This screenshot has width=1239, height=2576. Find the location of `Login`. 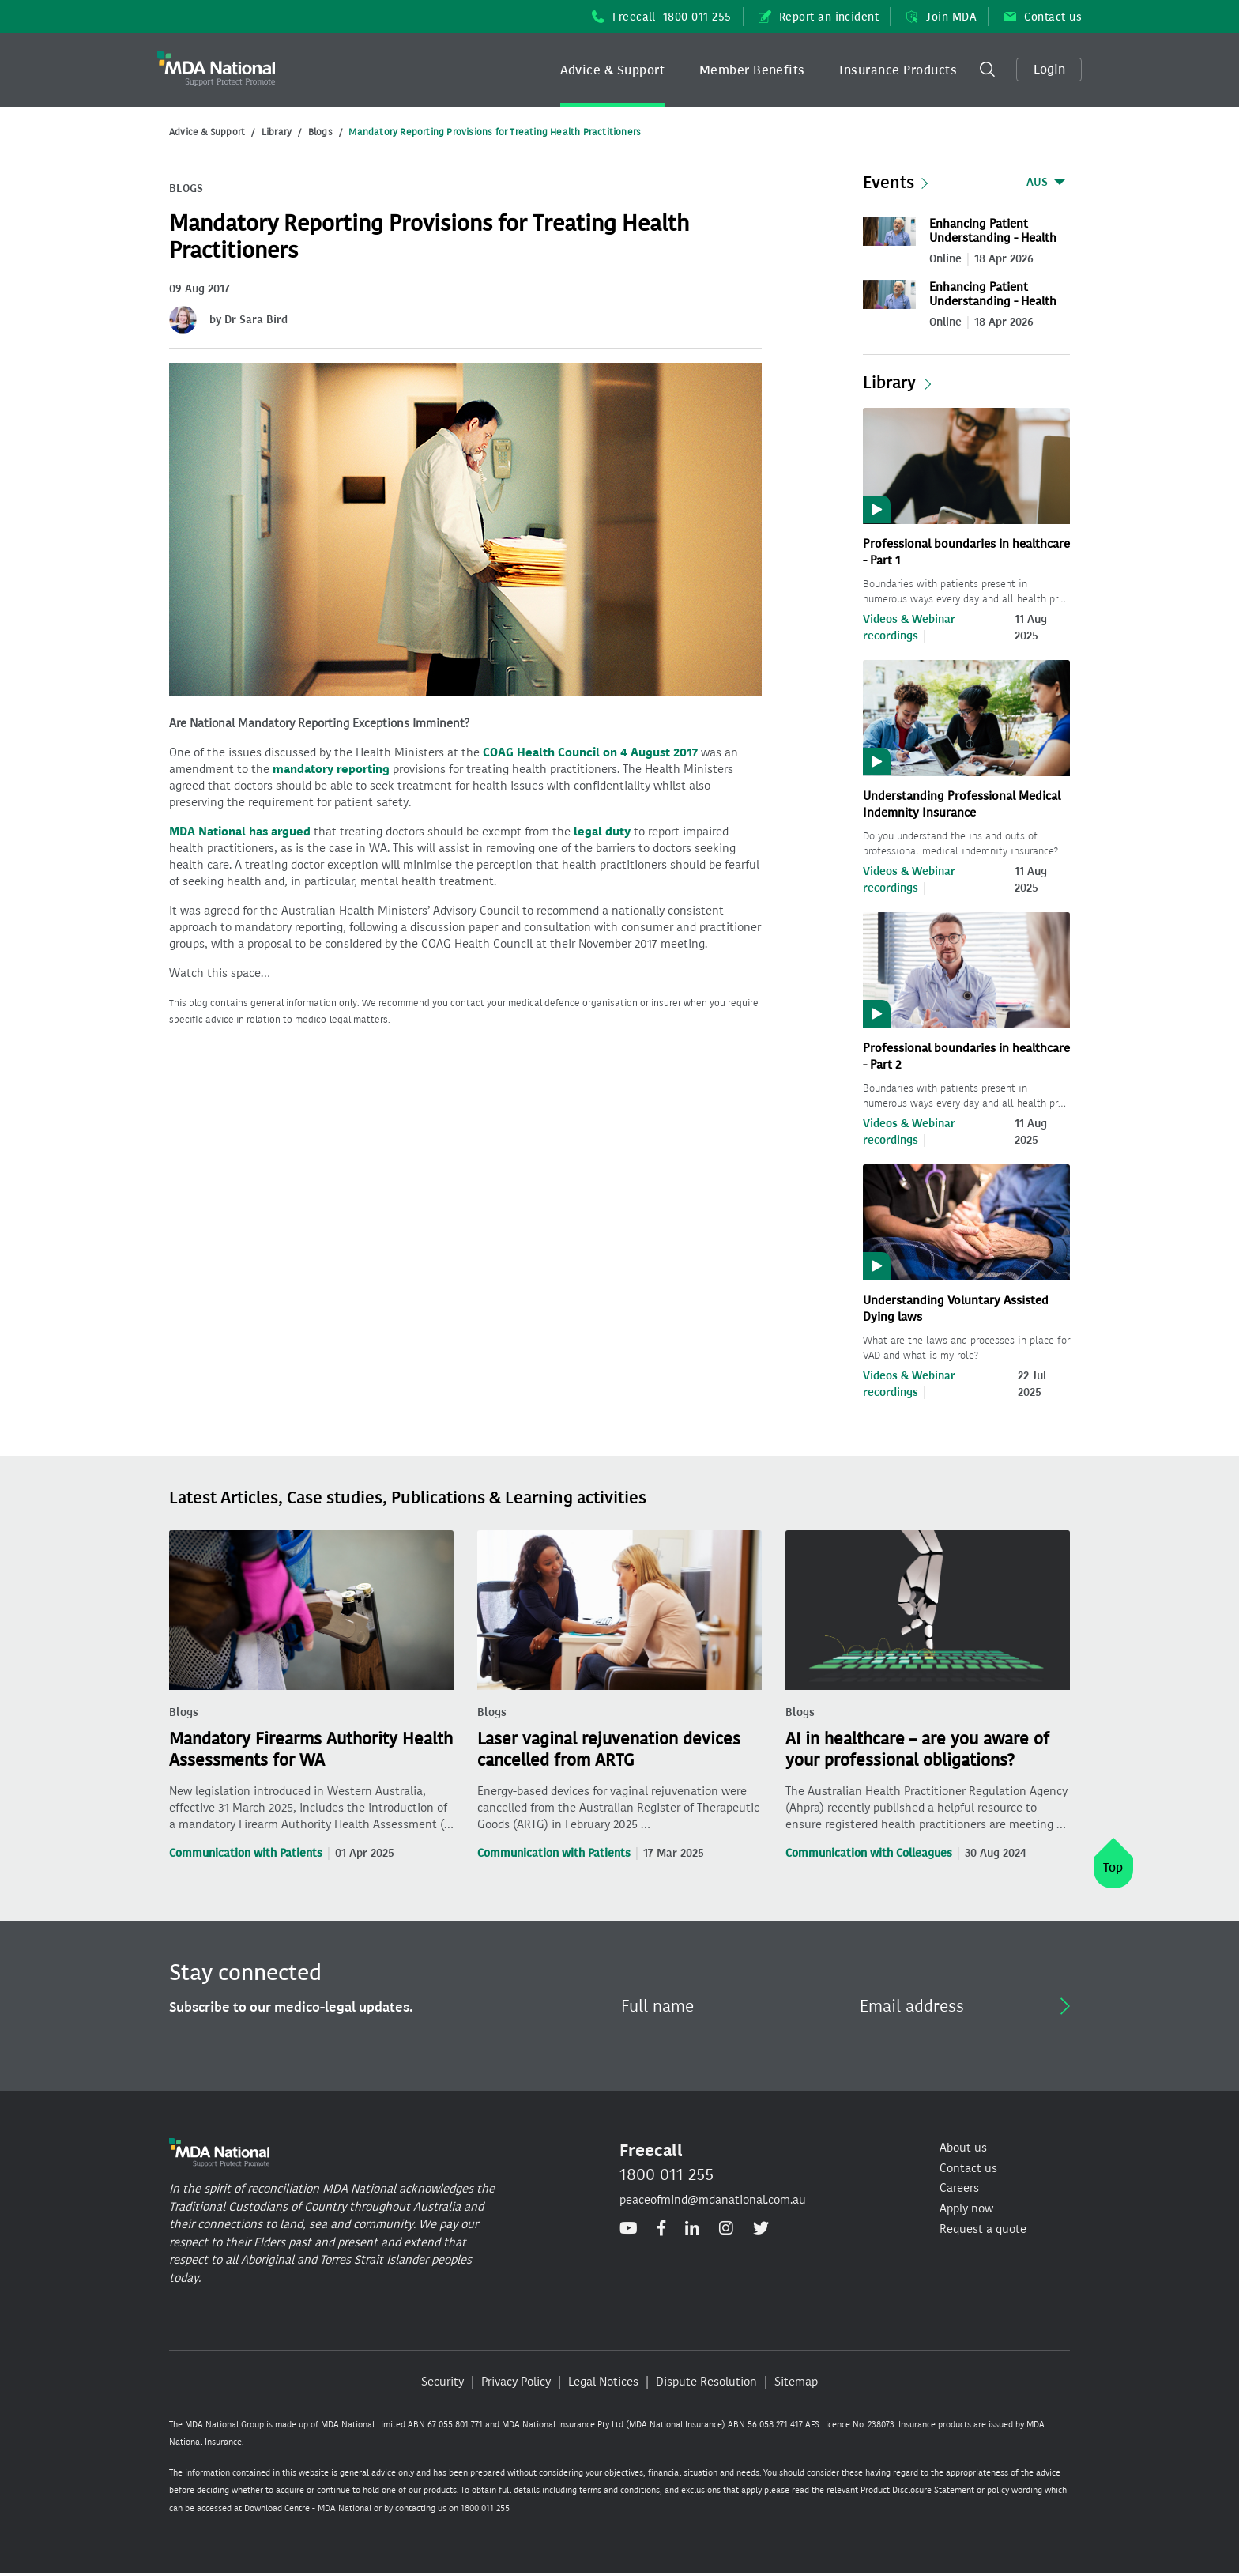

Login is located at coordinates (1049, 69).